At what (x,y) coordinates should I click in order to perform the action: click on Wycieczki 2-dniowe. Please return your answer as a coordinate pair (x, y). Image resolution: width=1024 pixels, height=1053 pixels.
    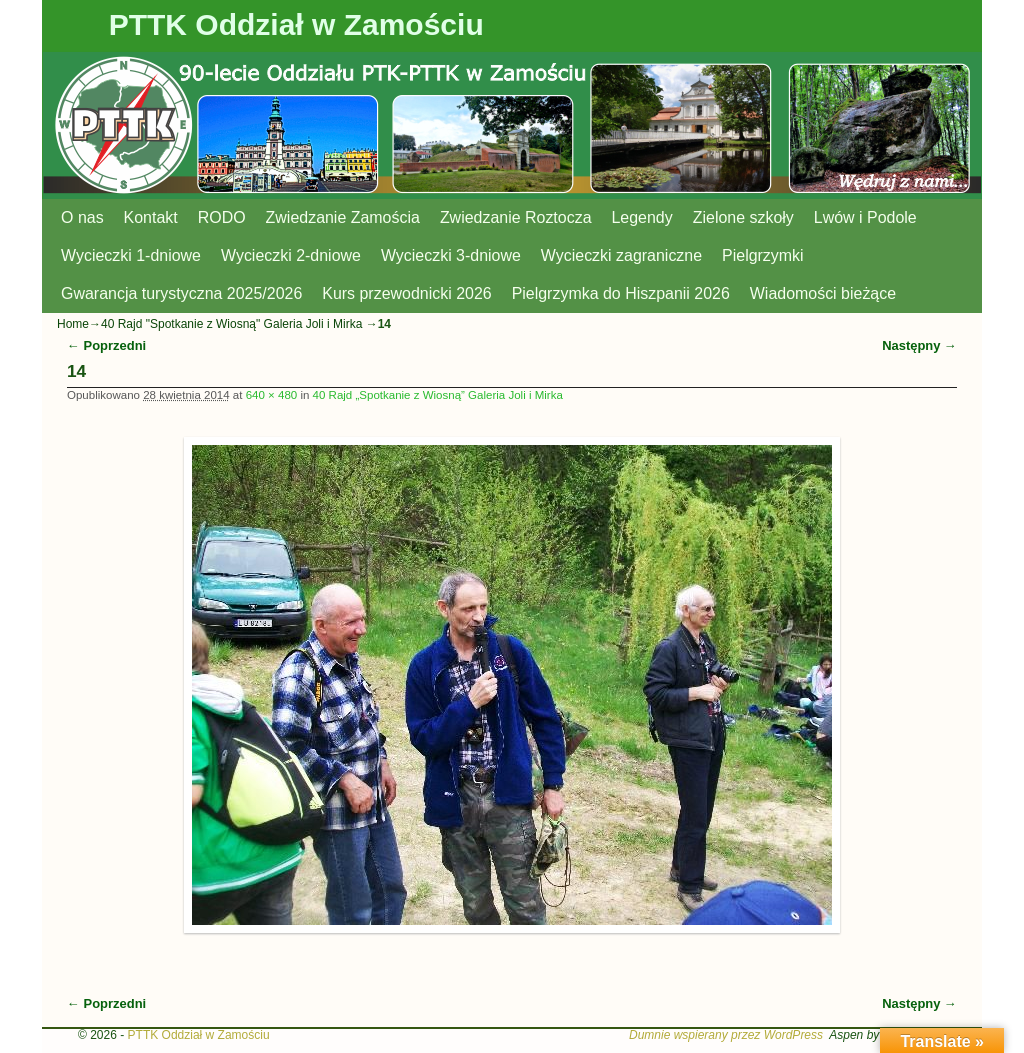
    Looking at the image, I should click on (291, 255).